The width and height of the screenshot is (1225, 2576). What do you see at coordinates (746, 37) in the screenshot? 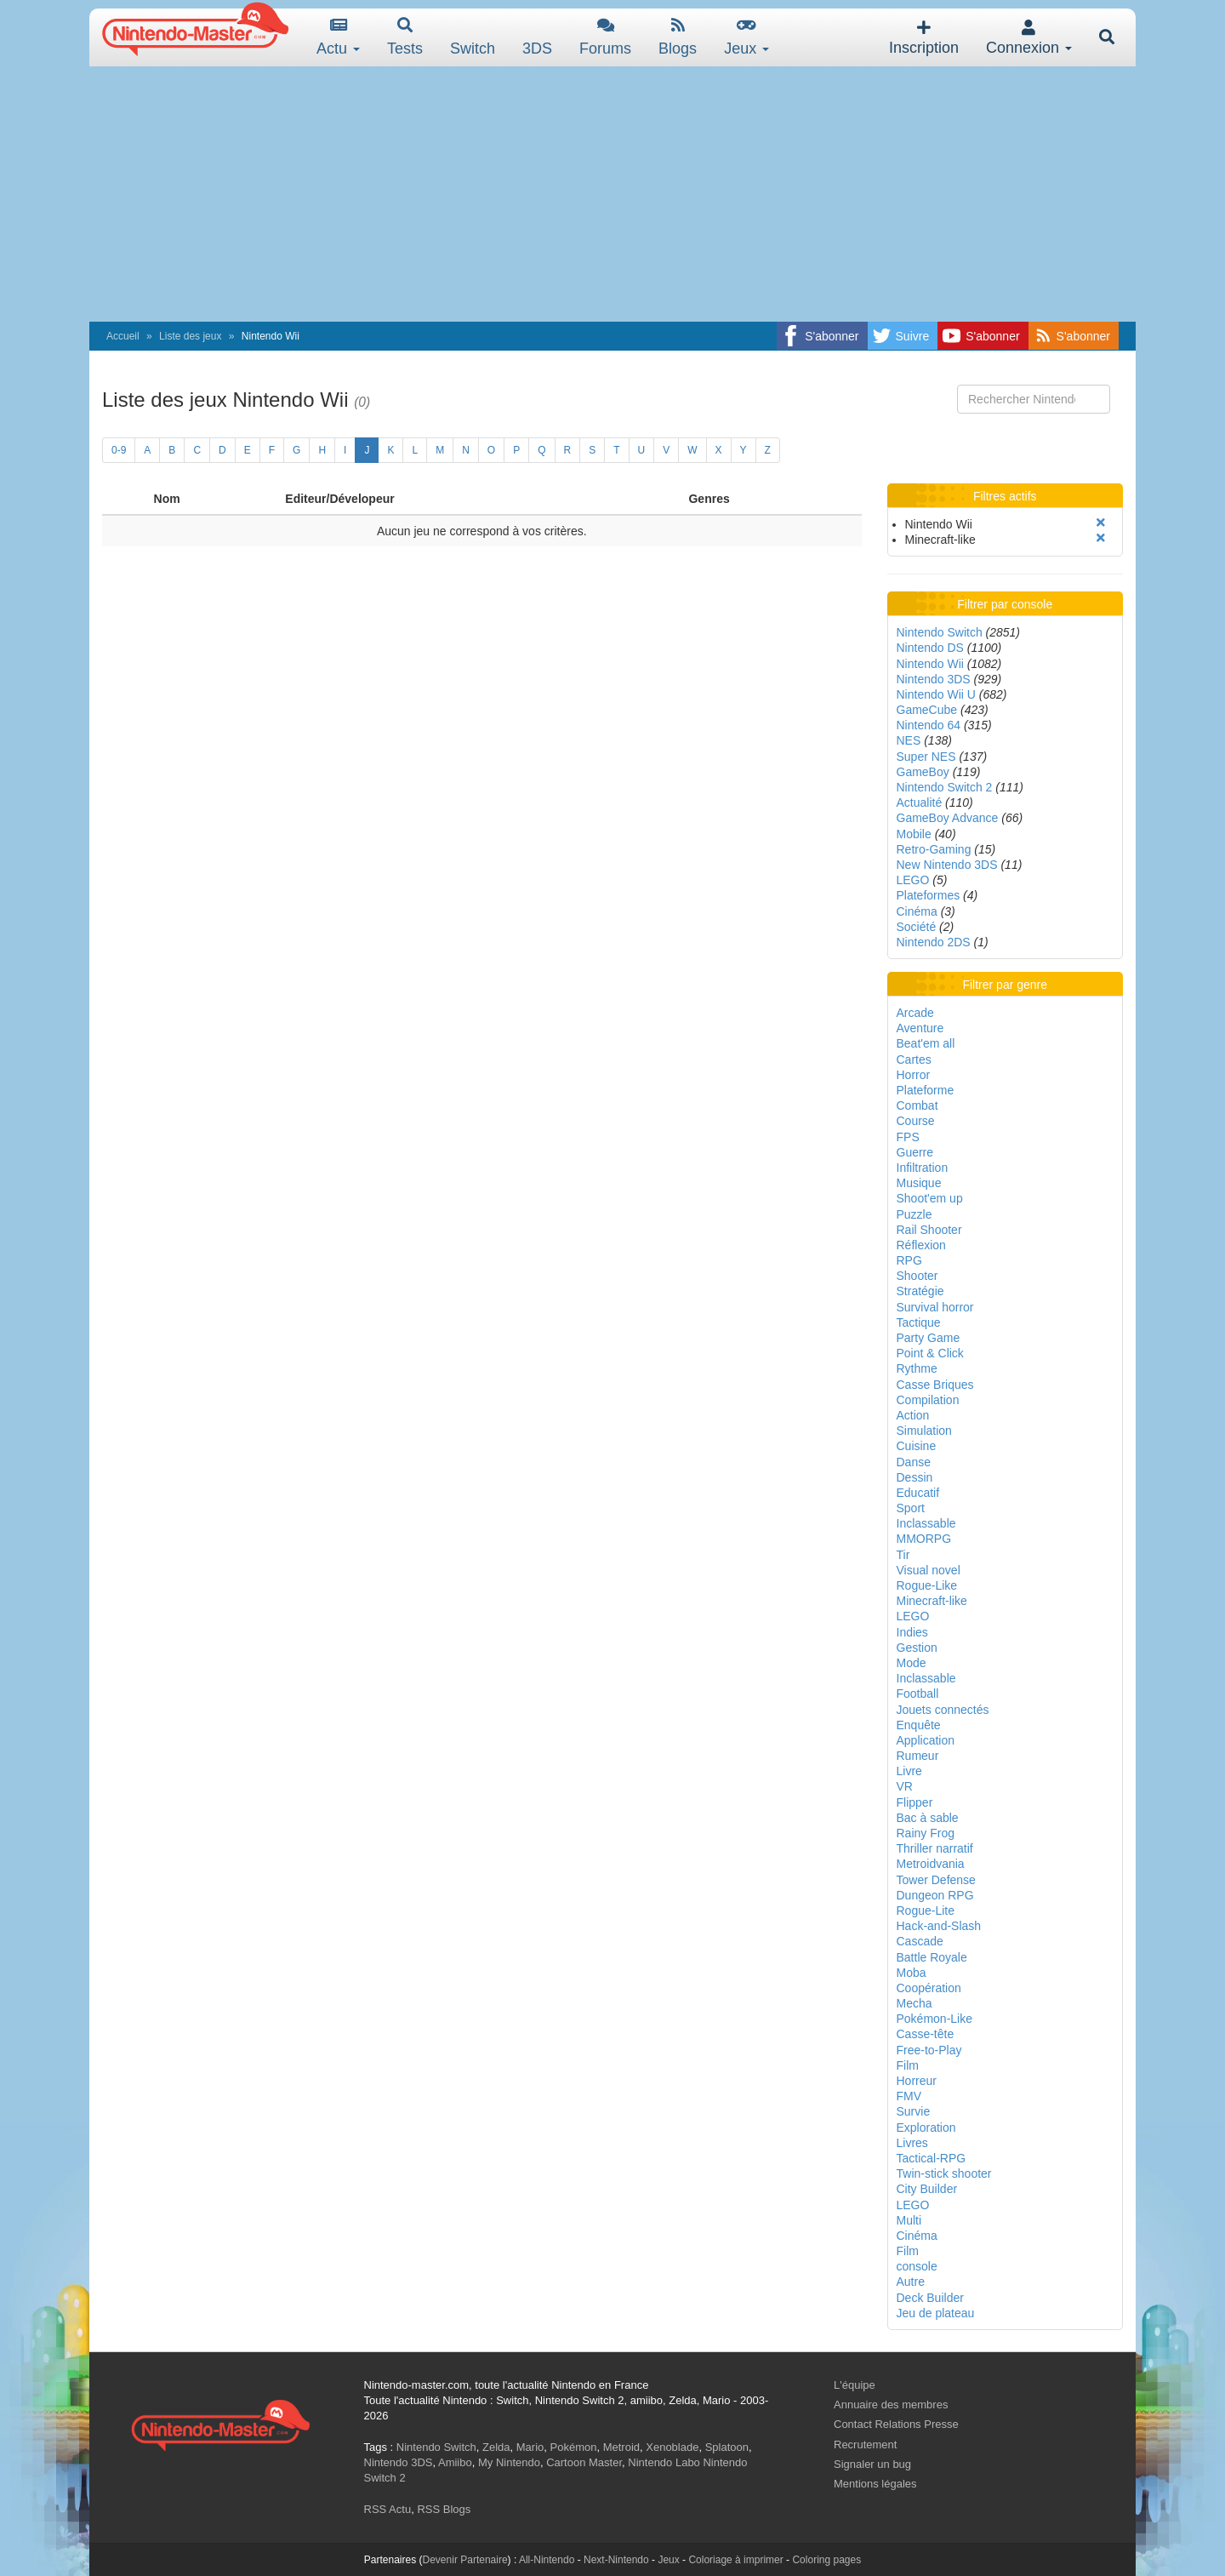
I see `Jeux` at bounding box center [746, 37].